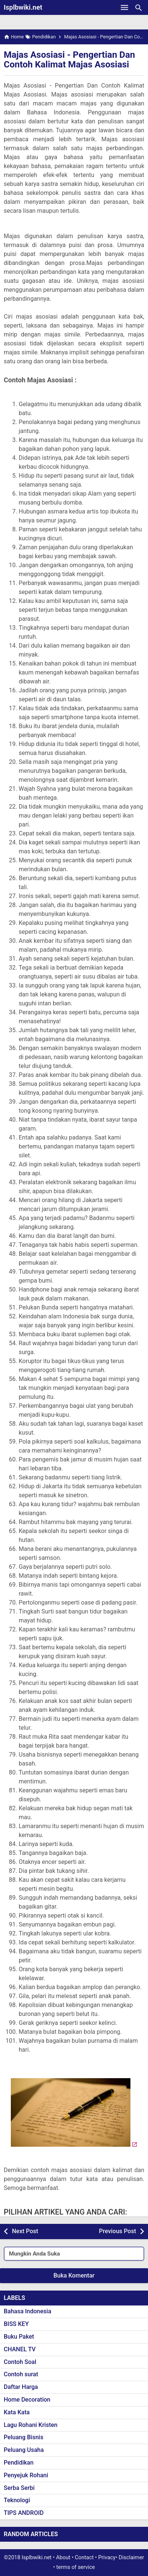 The height and width of the screenshot is (2576, 148). Describe the element at coordinates (117, 2231) in the screenshot. I see `Previous Post` at that location.